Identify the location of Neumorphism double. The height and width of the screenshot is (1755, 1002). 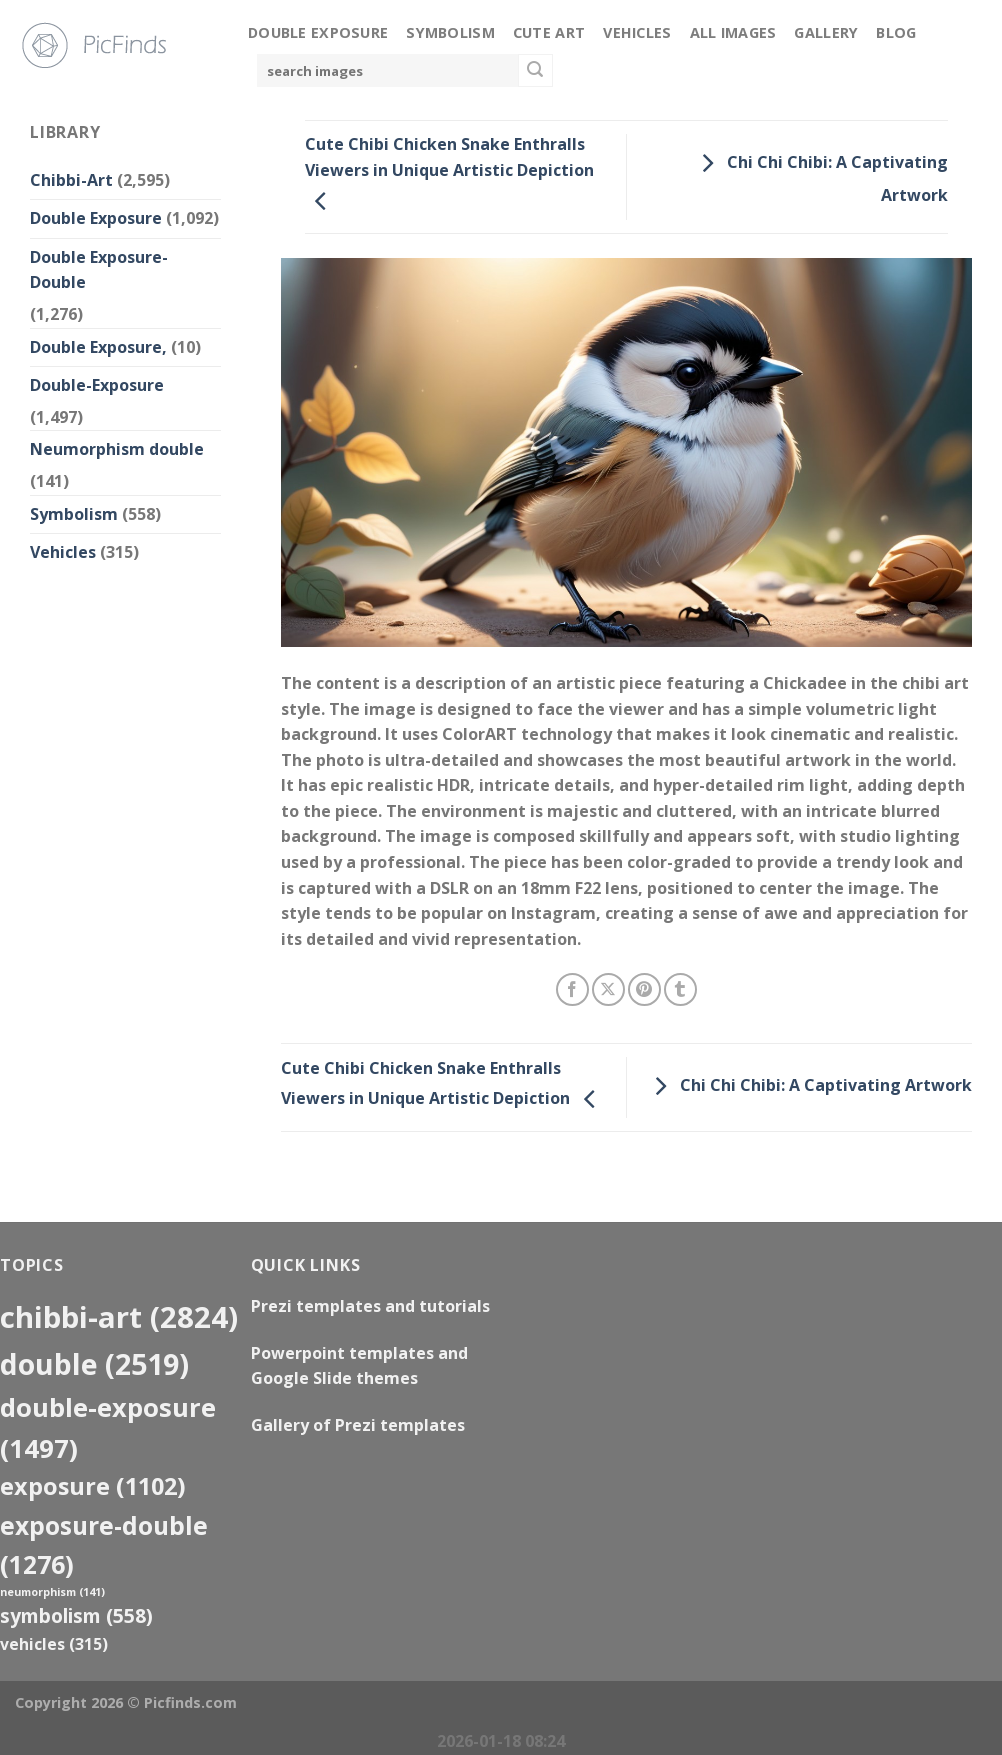
(117, 449).